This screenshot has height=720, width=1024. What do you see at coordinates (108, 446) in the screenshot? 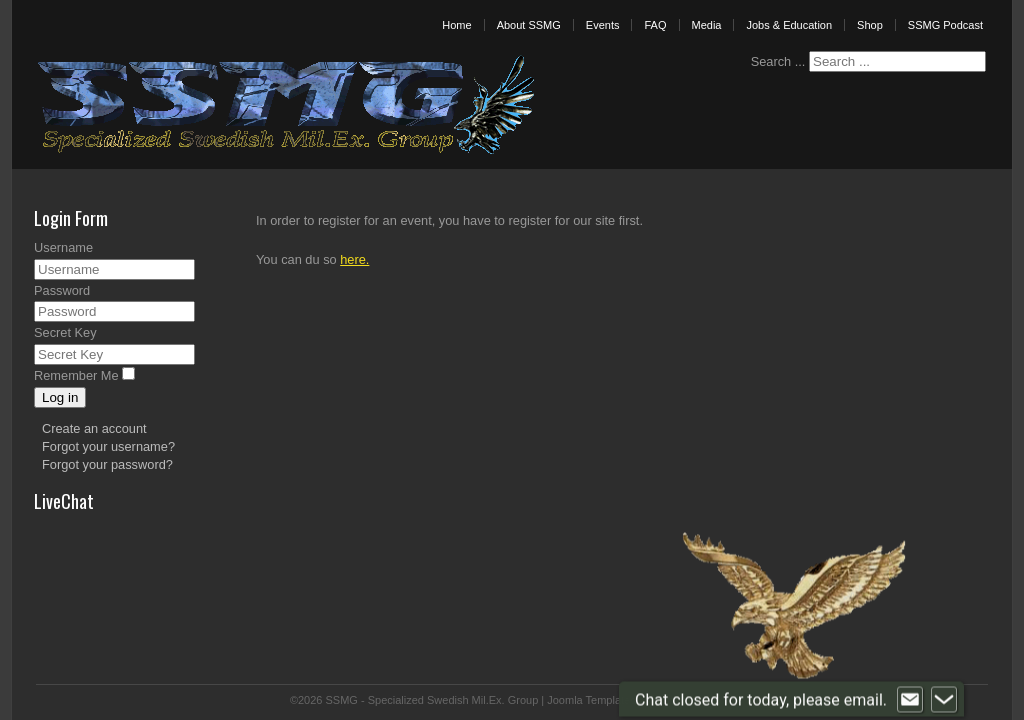
I see `Forgot your username?` at bounding box center [108, 446].